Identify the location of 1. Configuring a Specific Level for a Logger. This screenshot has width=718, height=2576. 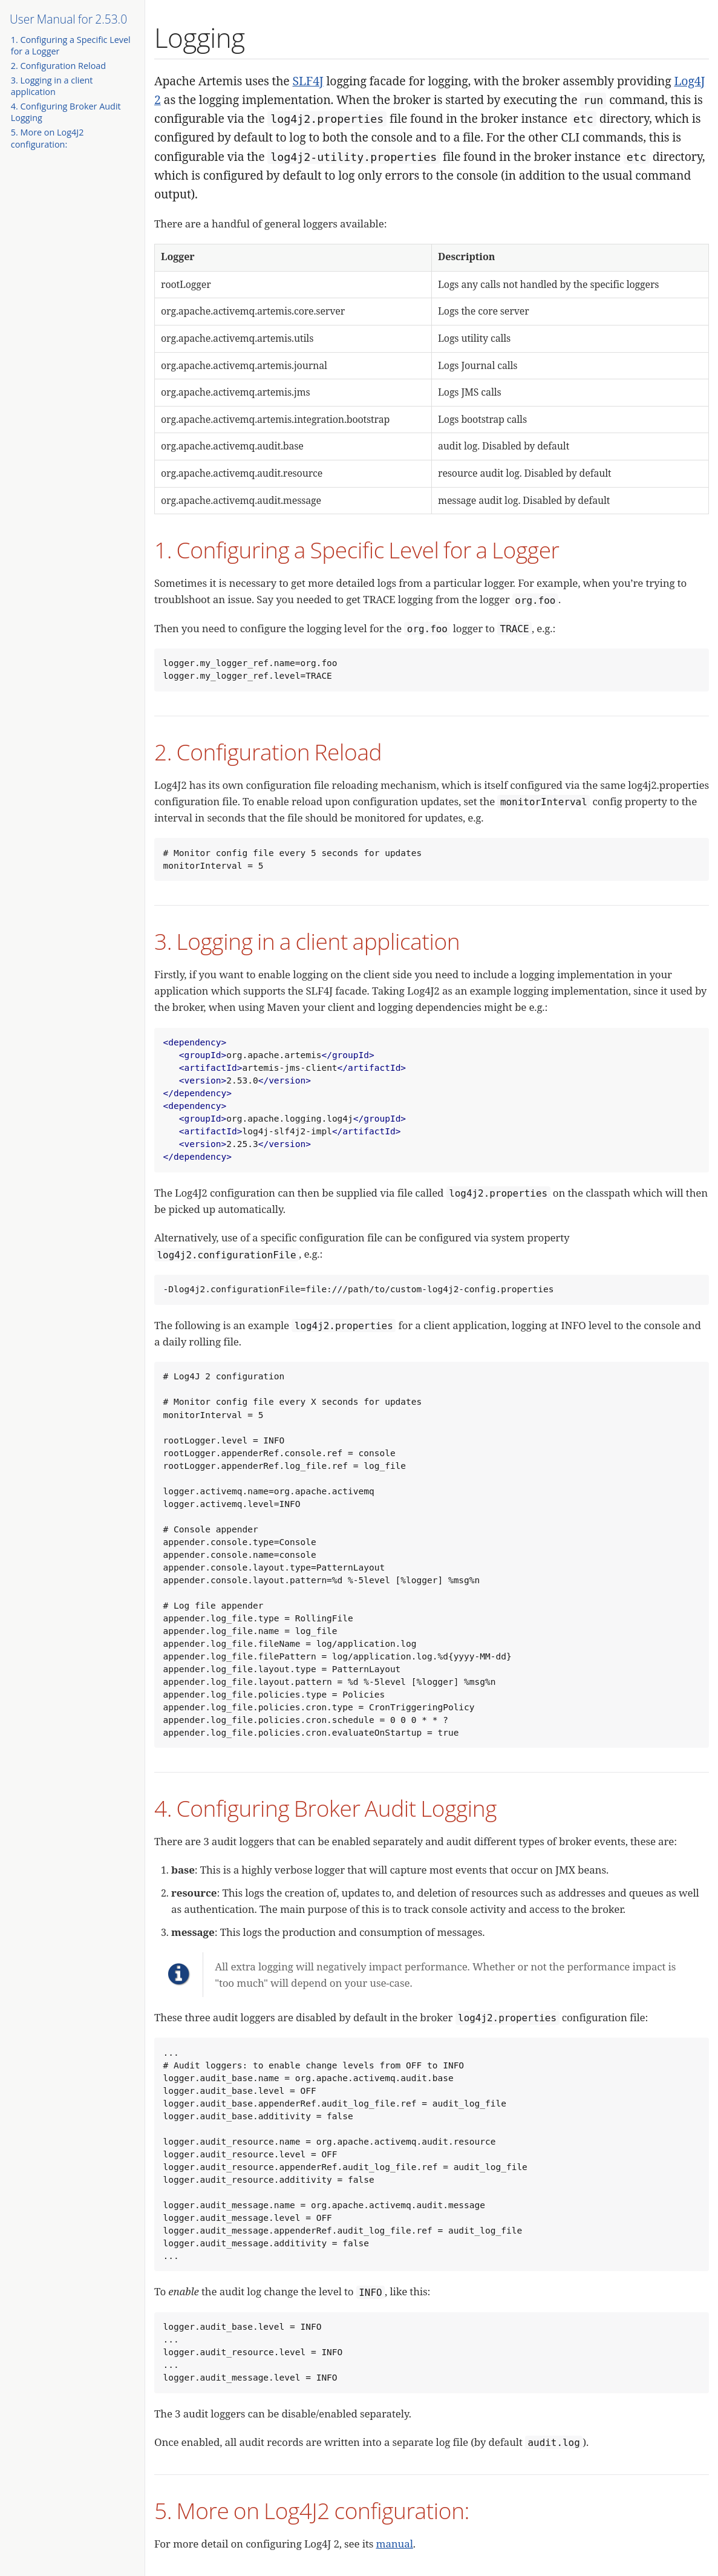
(357, 549).